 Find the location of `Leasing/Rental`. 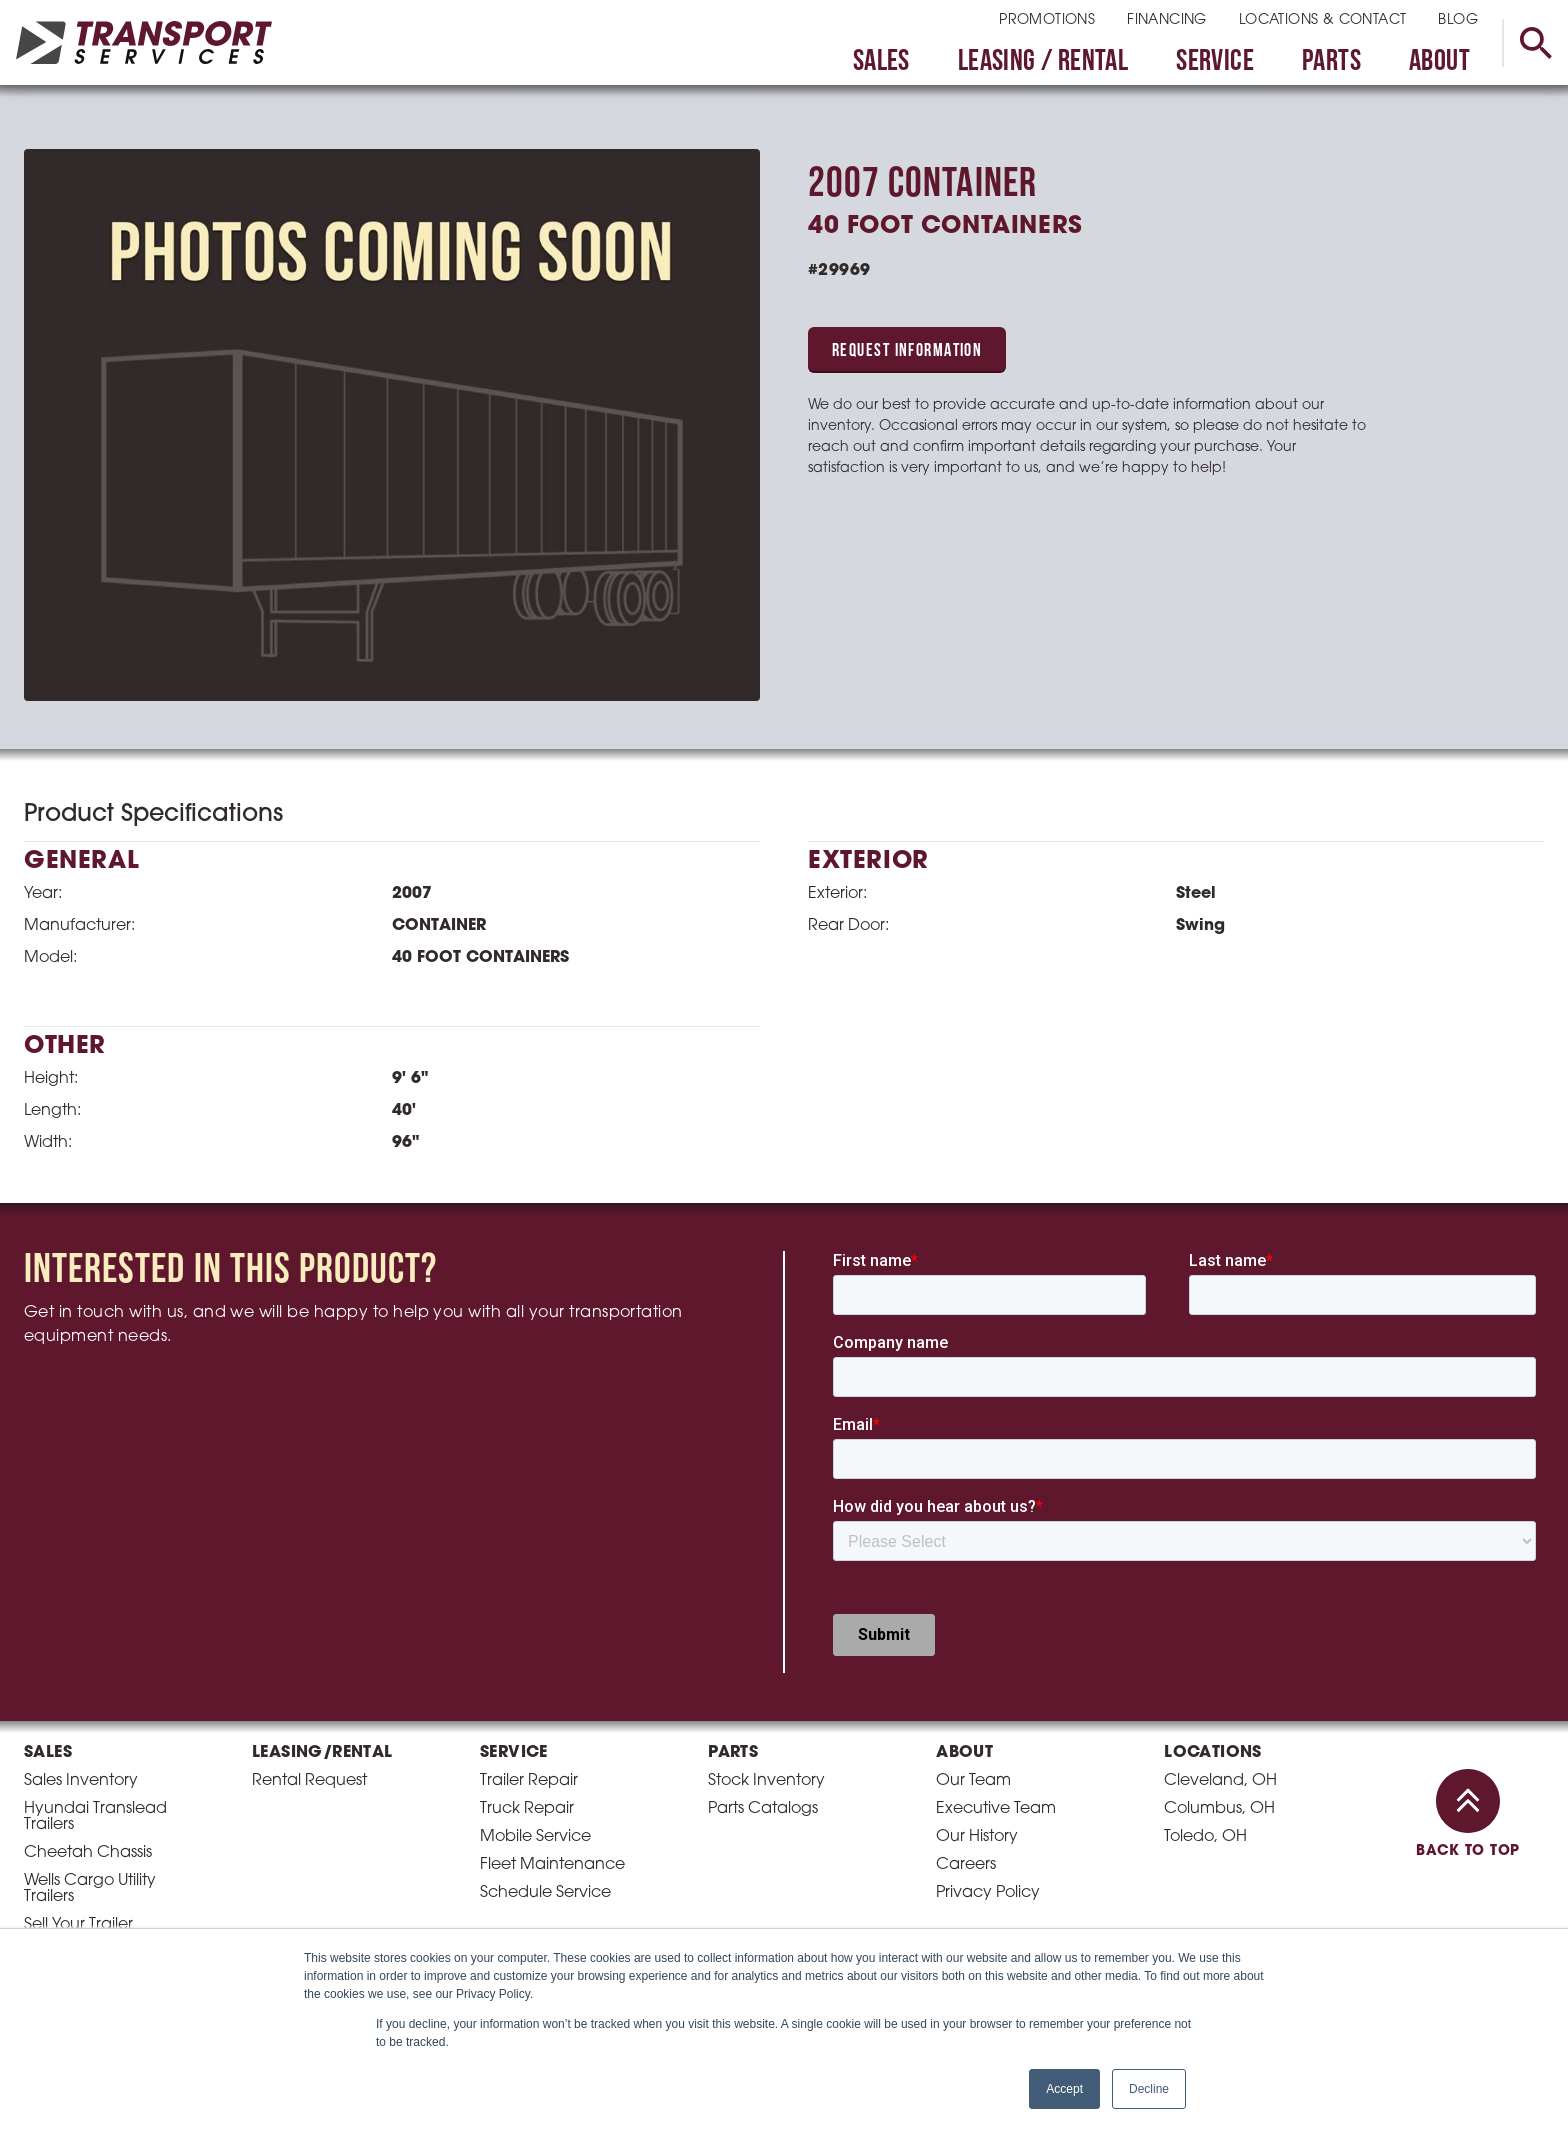

Leasing/Rental is located at coordinates (322, 1753).